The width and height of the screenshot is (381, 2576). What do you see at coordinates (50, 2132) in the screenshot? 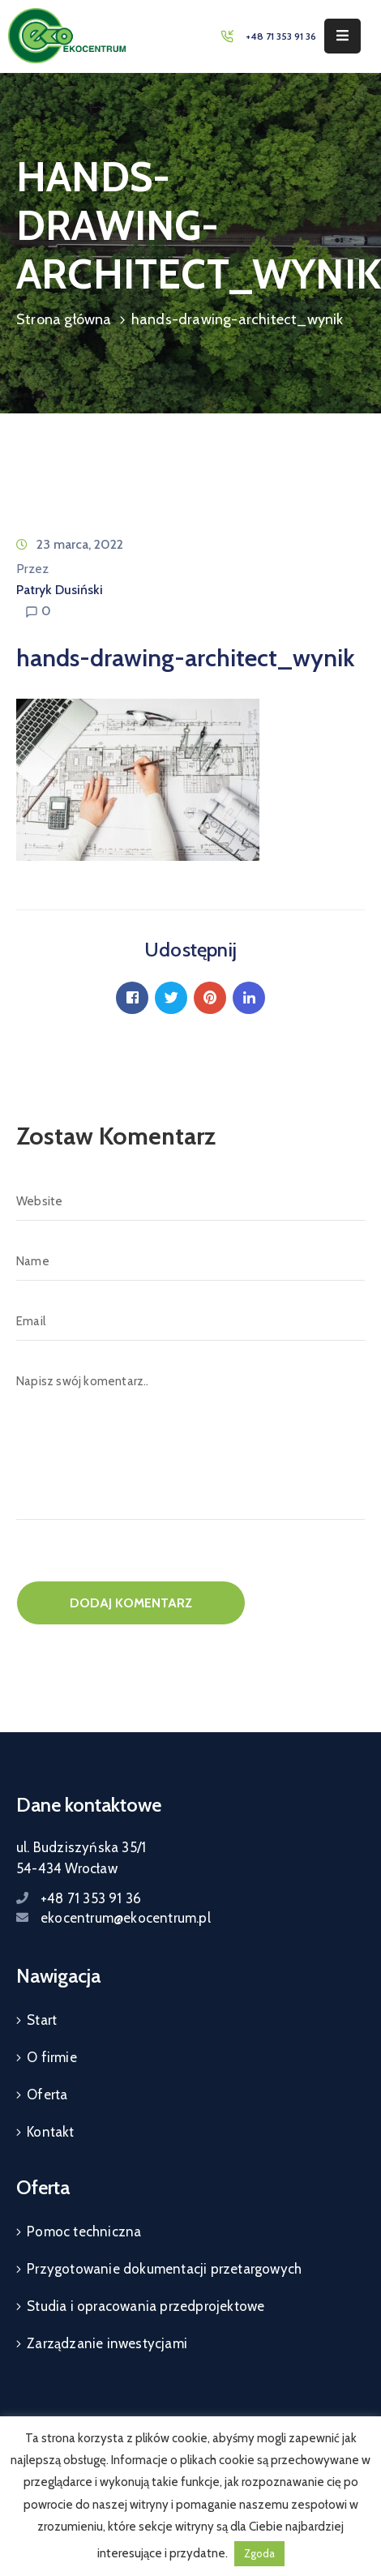
I see `Kontakt` at bounding box center [50, 2132].